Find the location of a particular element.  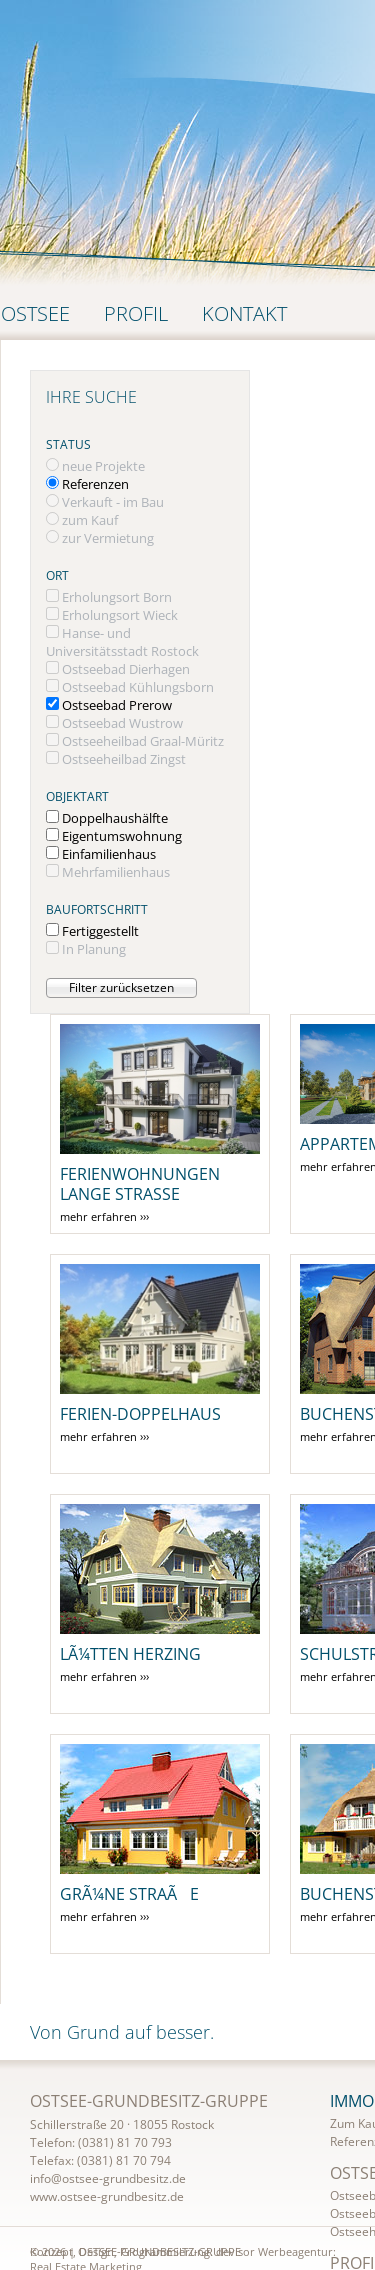

Kontakt is located at coordinates (244, 313).